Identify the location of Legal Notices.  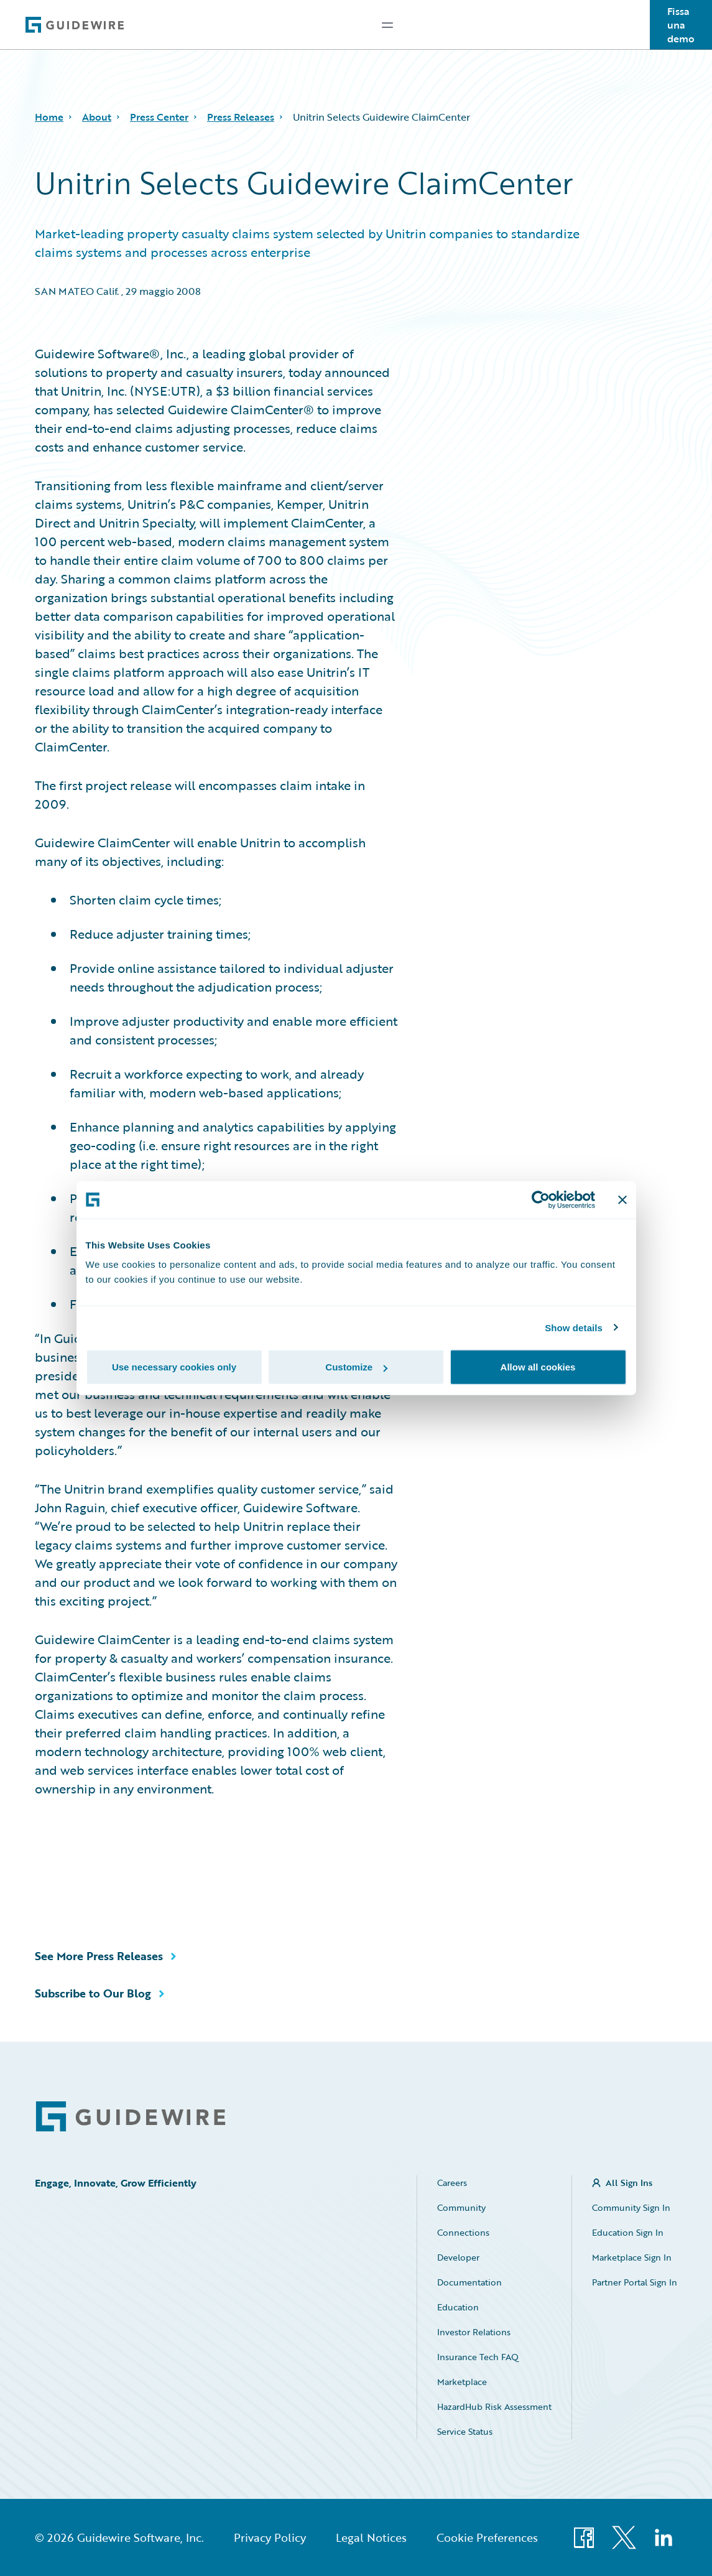
(371, 2537).